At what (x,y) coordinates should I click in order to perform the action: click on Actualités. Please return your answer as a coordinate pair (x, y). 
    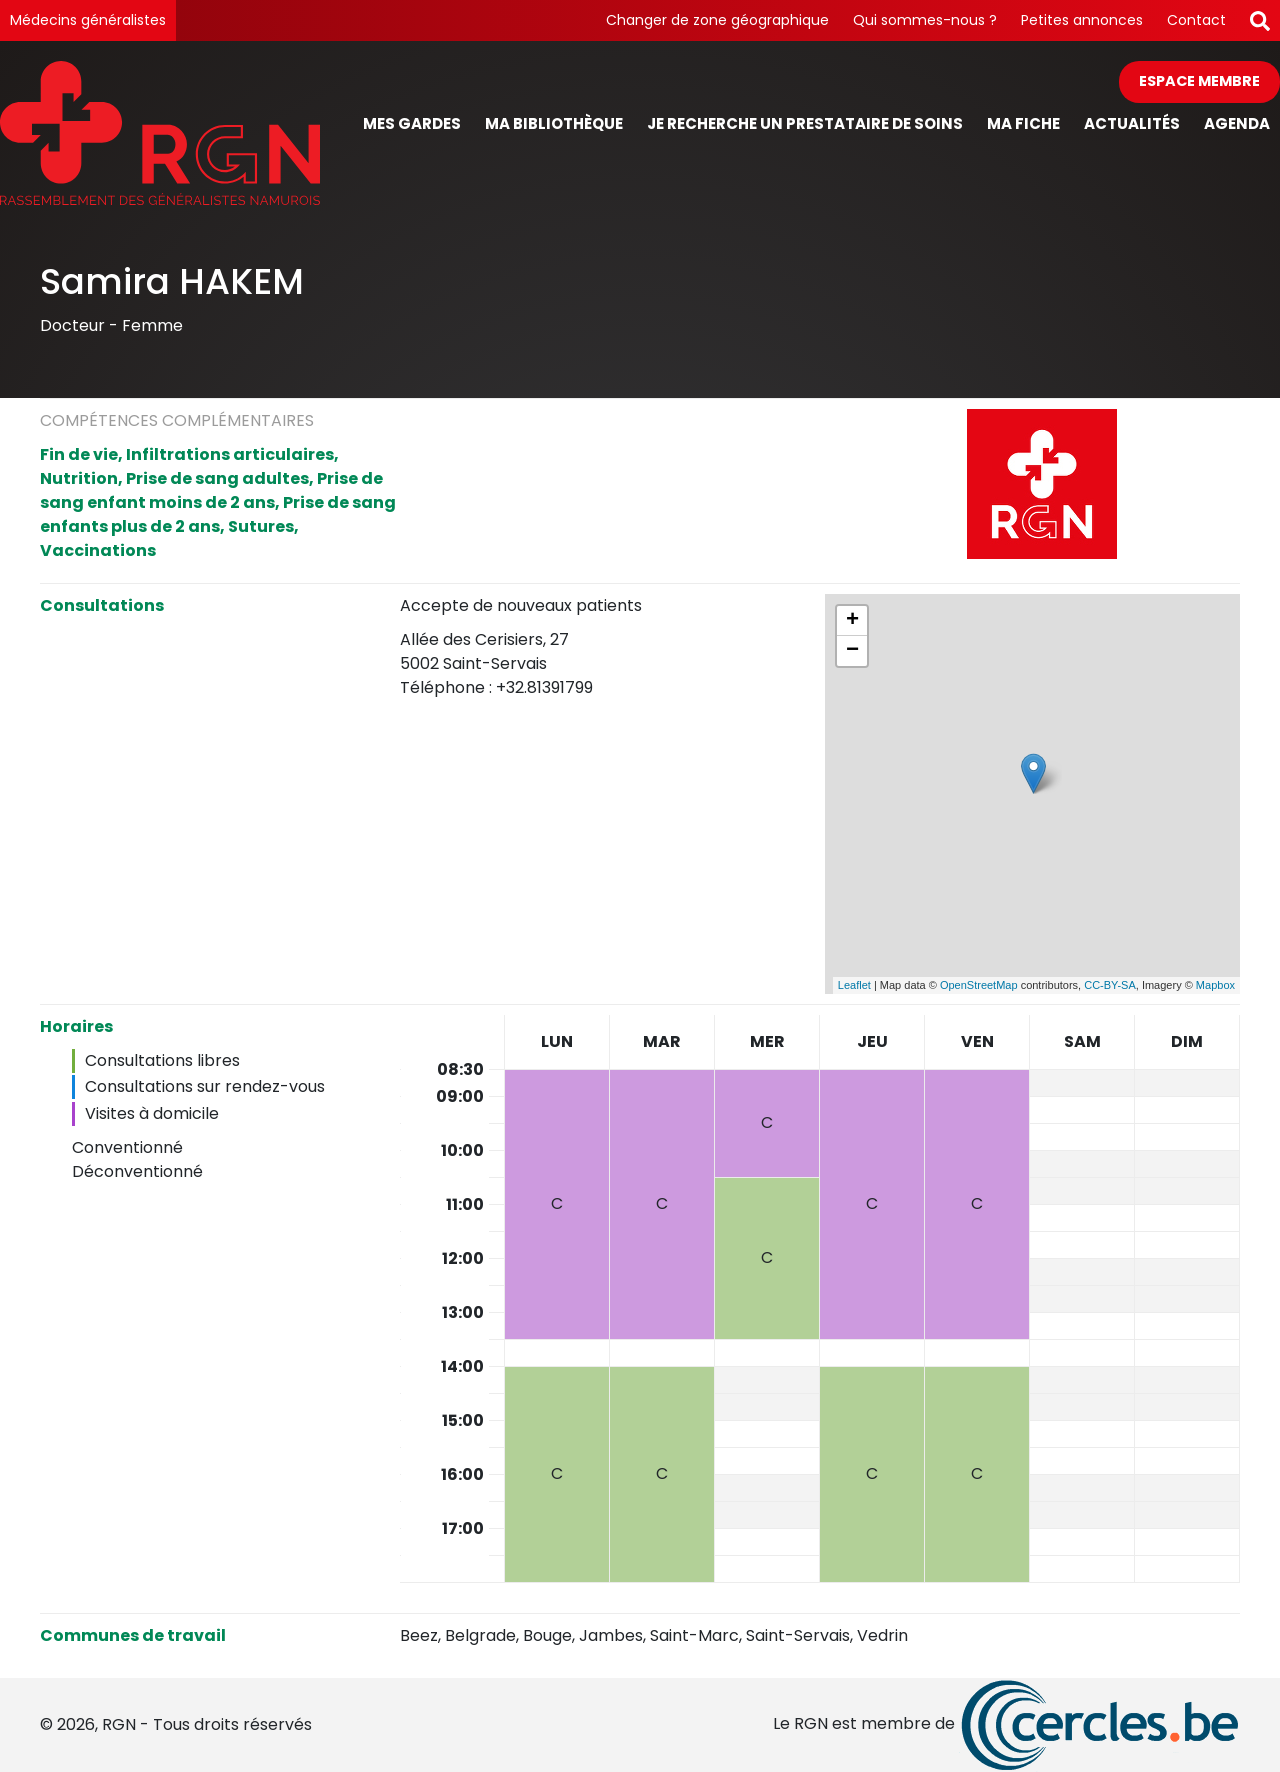
    Looking at the image, I should click on (1132, 123).